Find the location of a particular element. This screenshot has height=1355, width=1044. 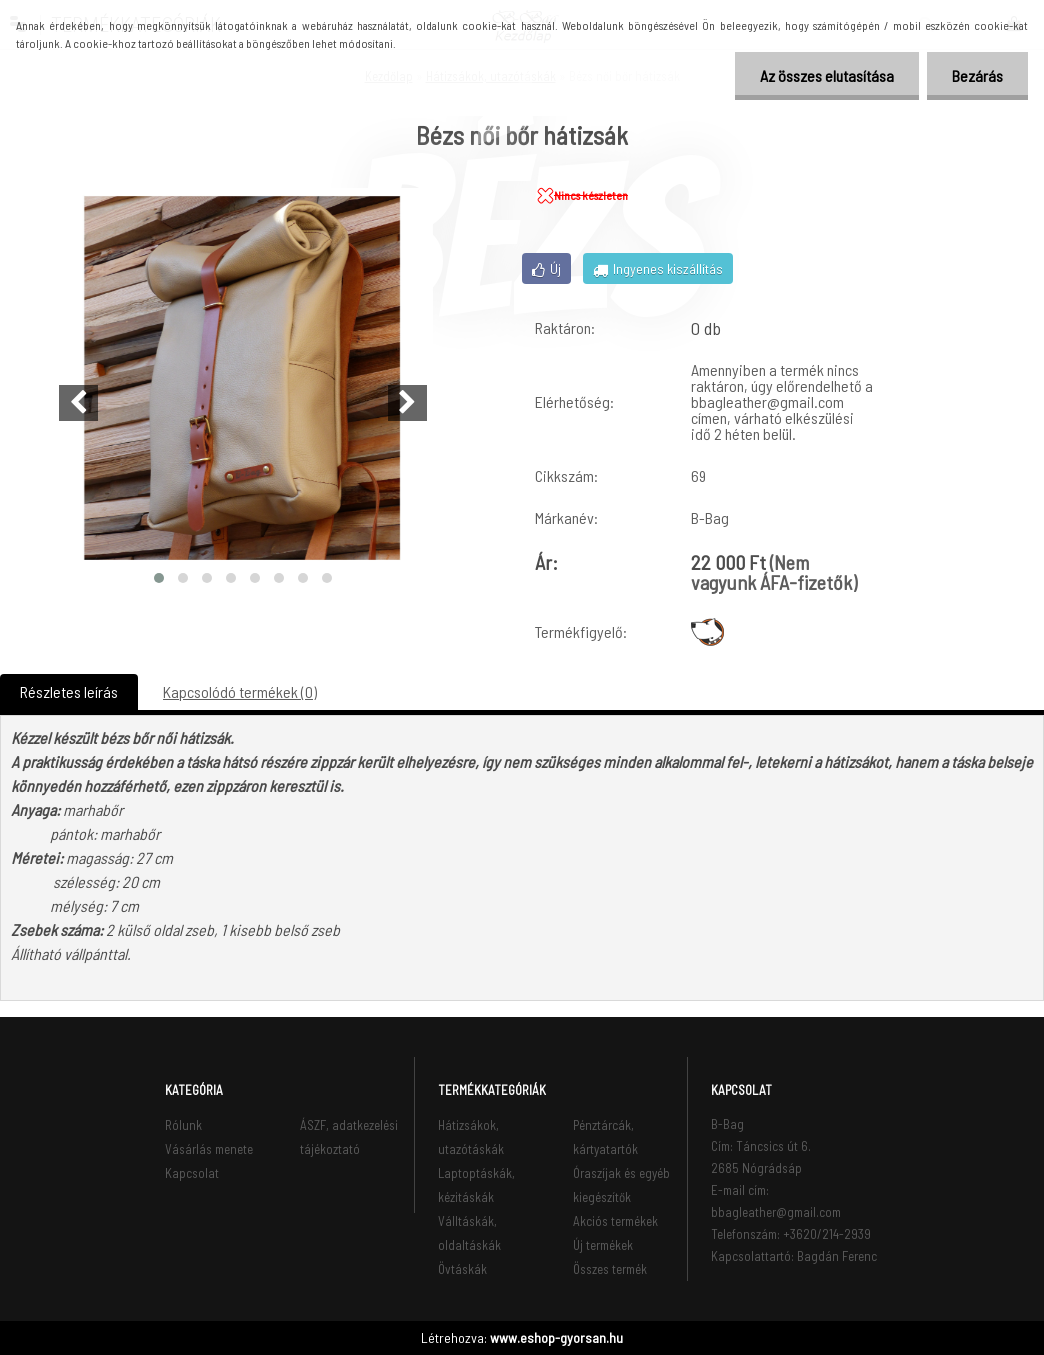

Összes termék is located at coordinates (610, 1269).